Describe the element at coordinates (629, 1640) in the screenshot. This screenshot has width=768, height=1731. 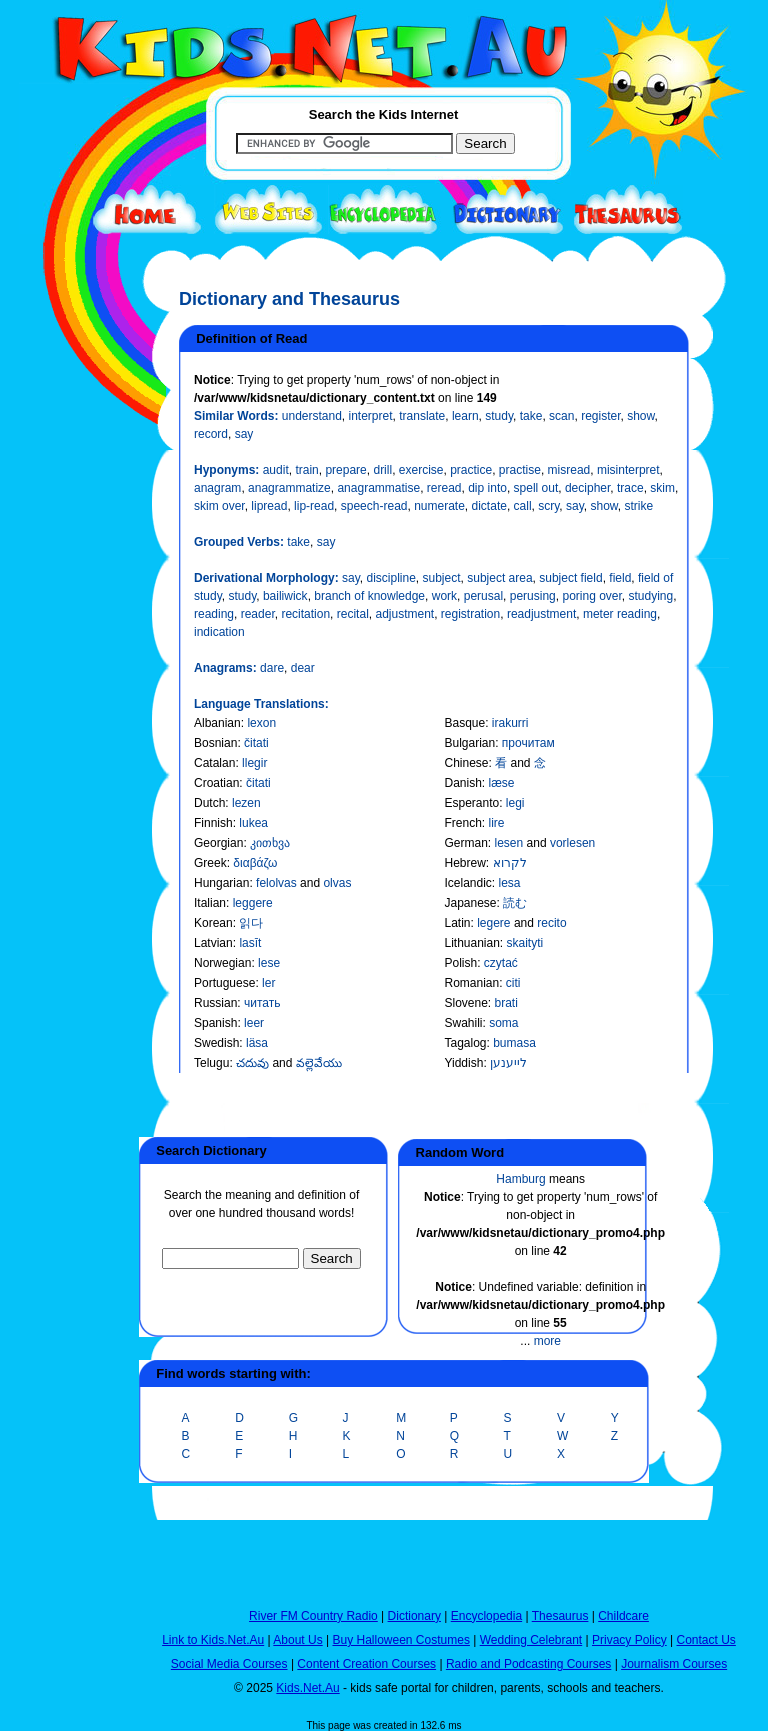
I see `Privacy Policy` at that location.